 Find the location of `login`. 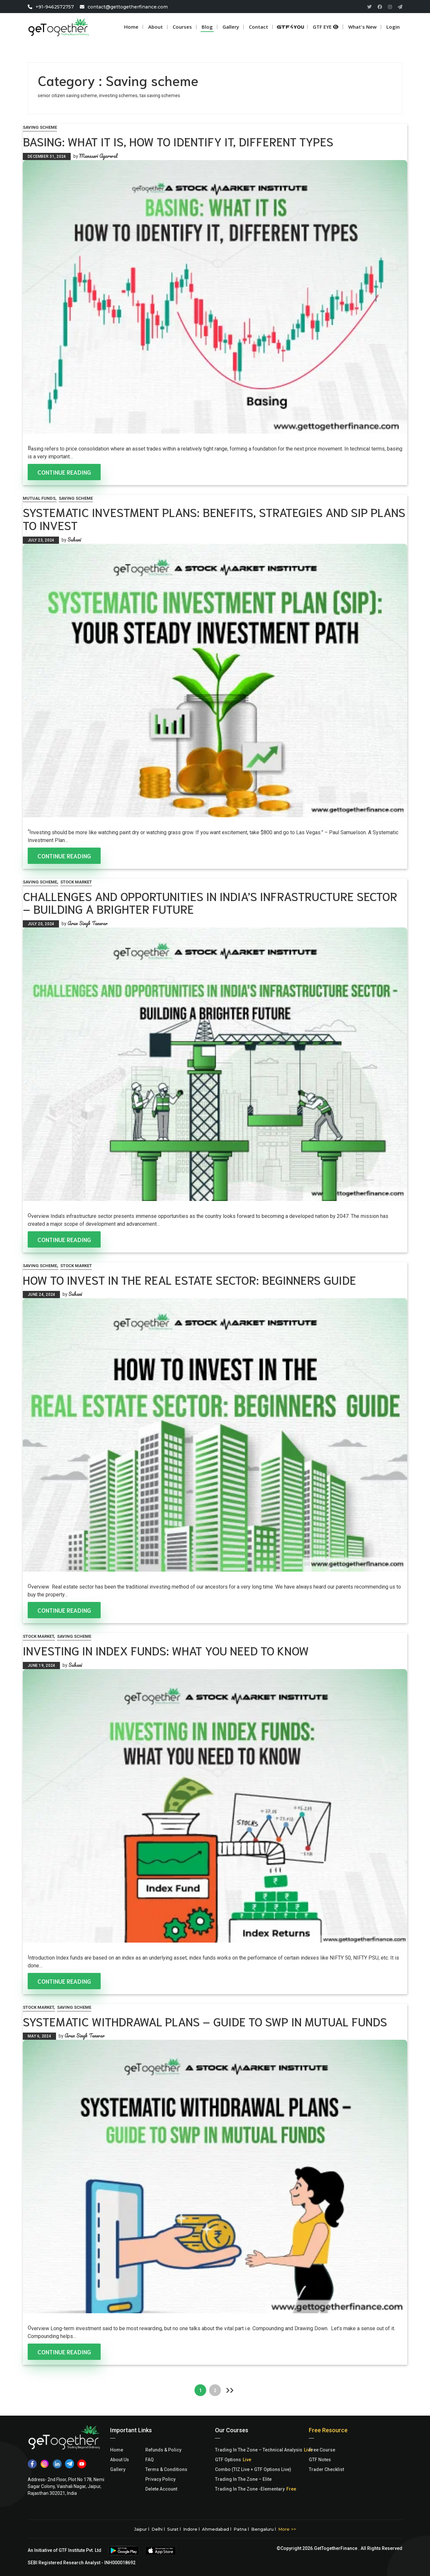

login is located at coordinates (393, 27).